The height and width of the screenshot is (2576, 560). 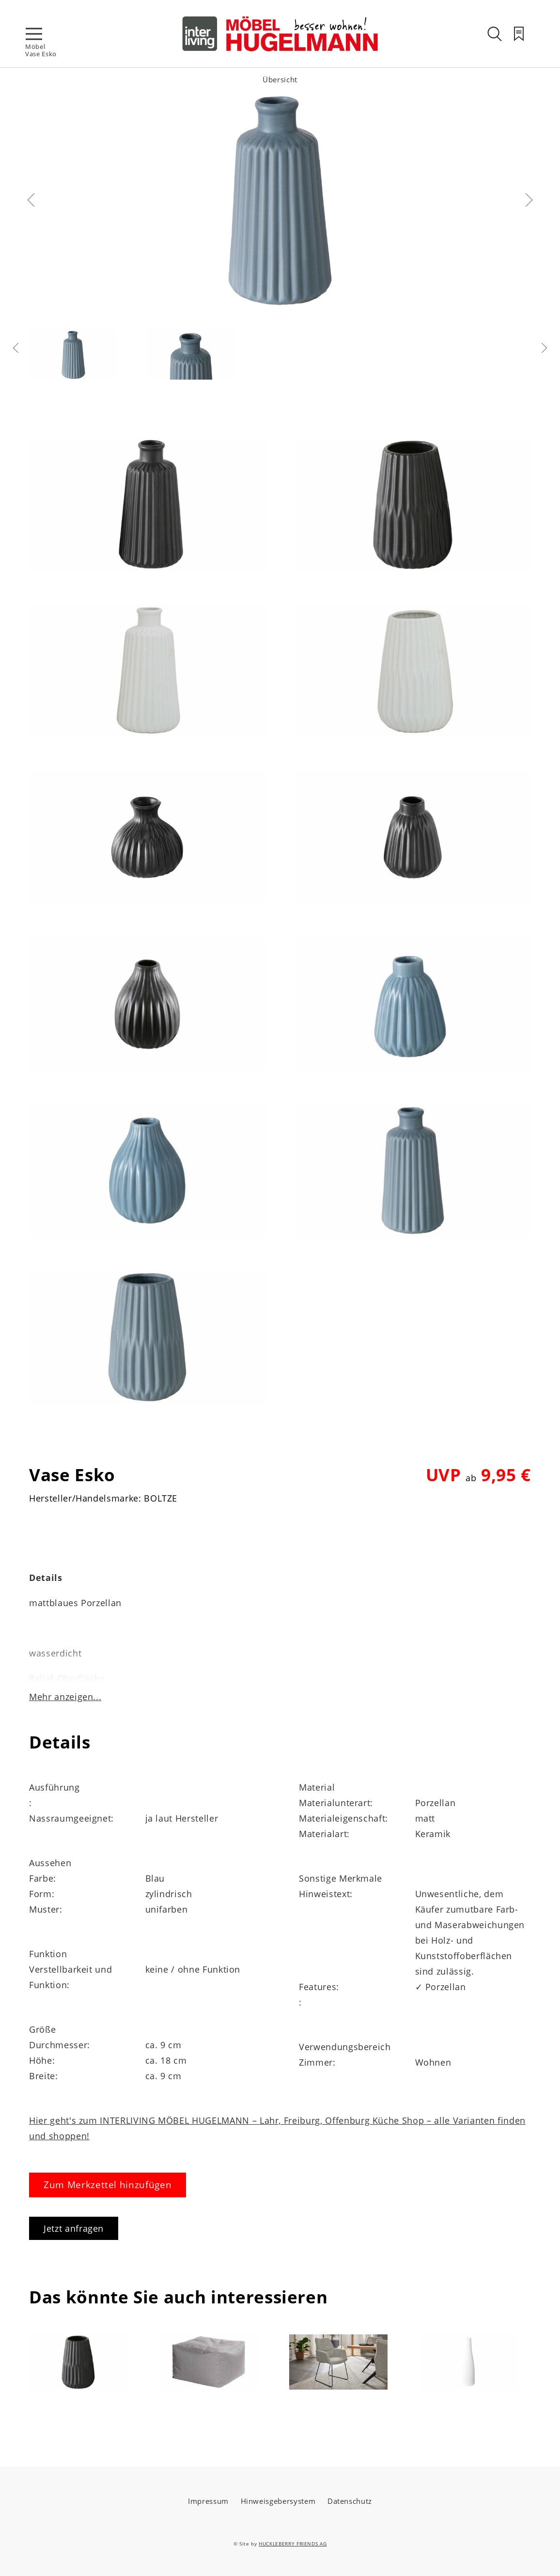 I want to click on Impressum, so click(x=208, y=2501).